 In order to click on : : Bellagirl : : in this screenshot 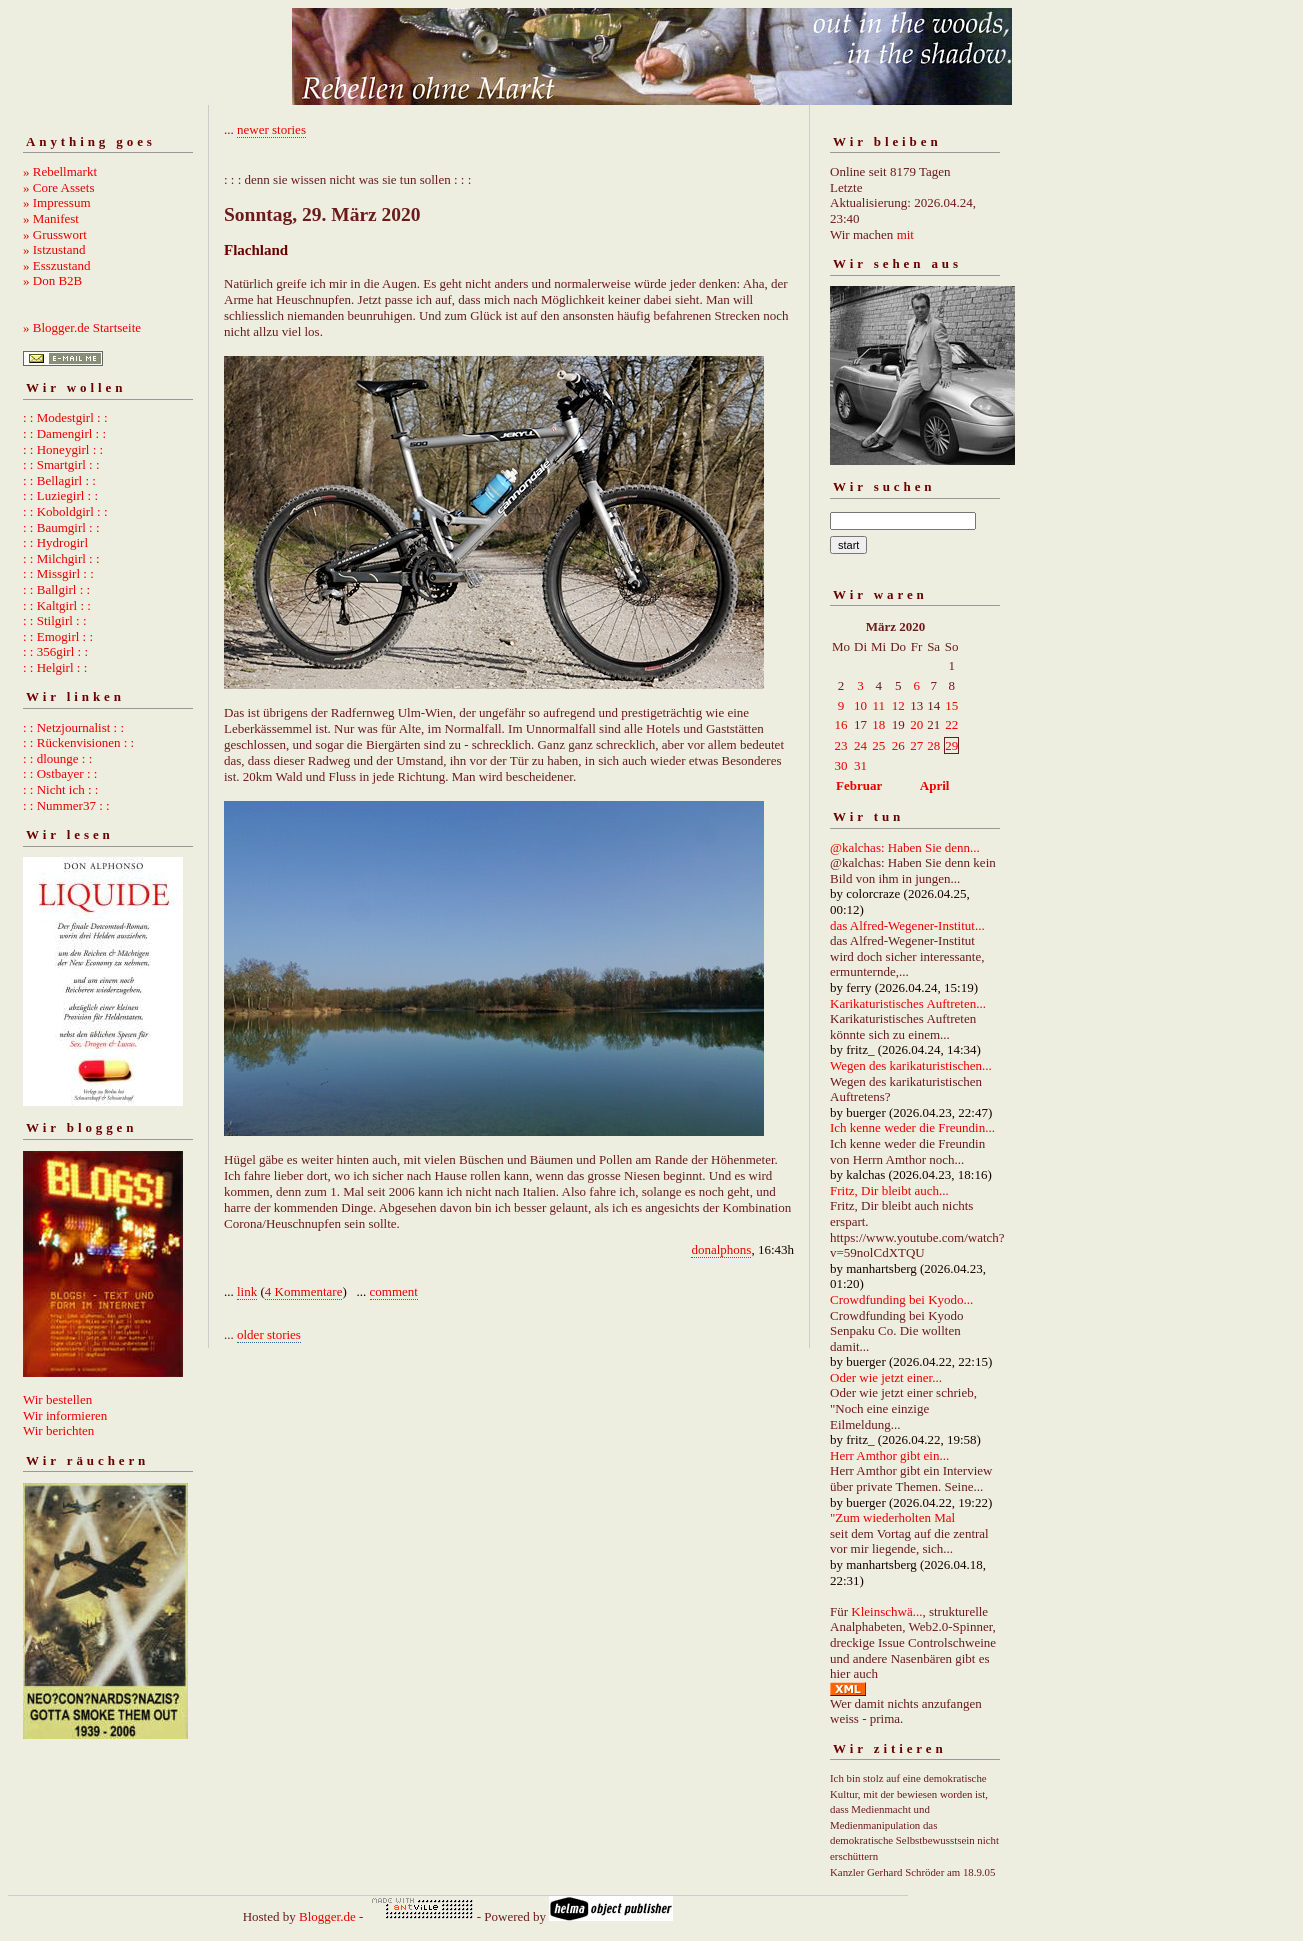, I will do `click(59, 480)`.